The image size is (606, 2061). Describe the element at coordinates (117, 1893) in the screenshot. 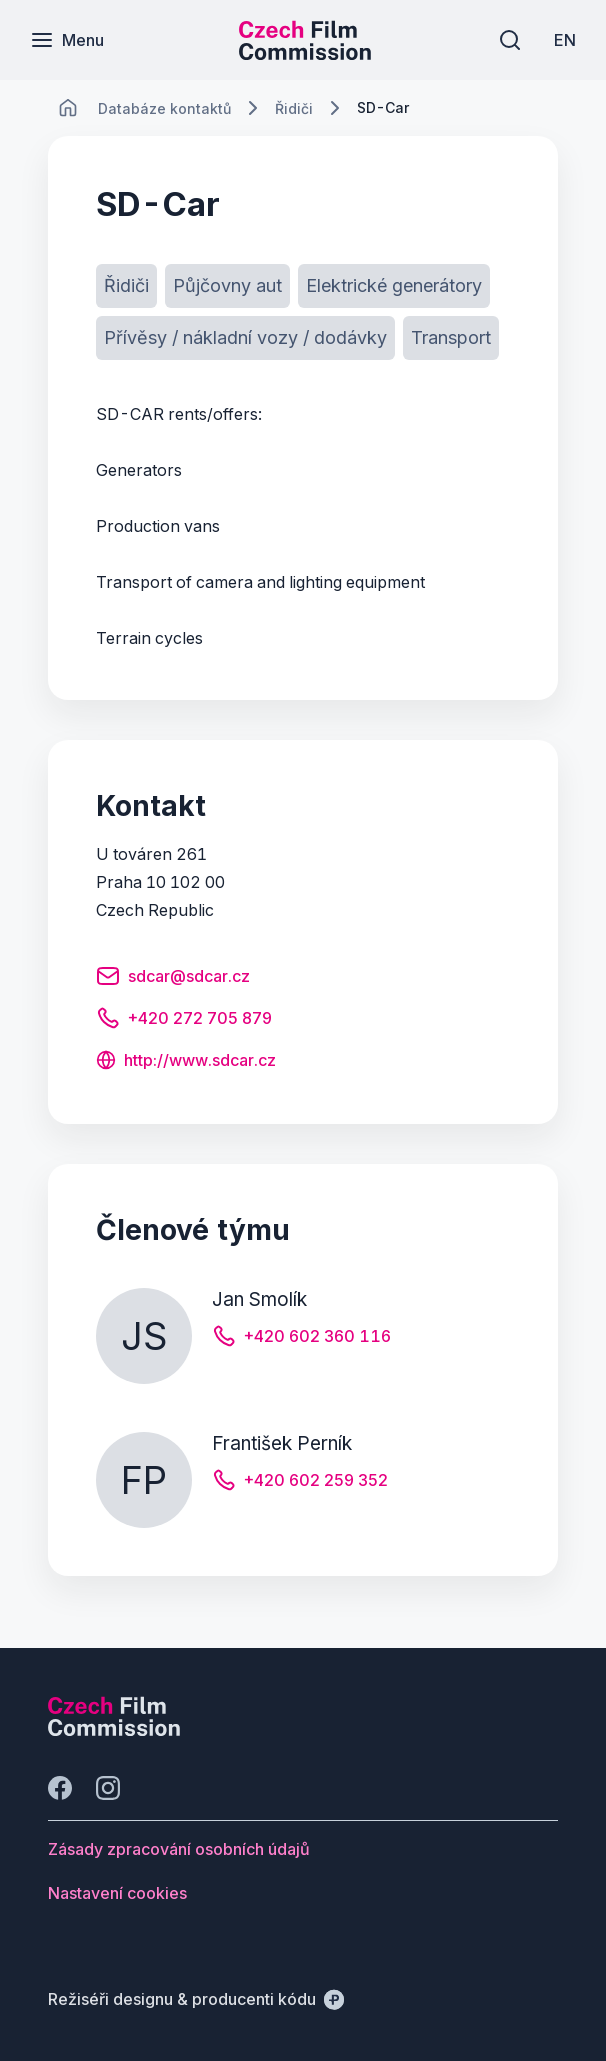

I see `[Tlačítko Nastavení cookies]` at that location.